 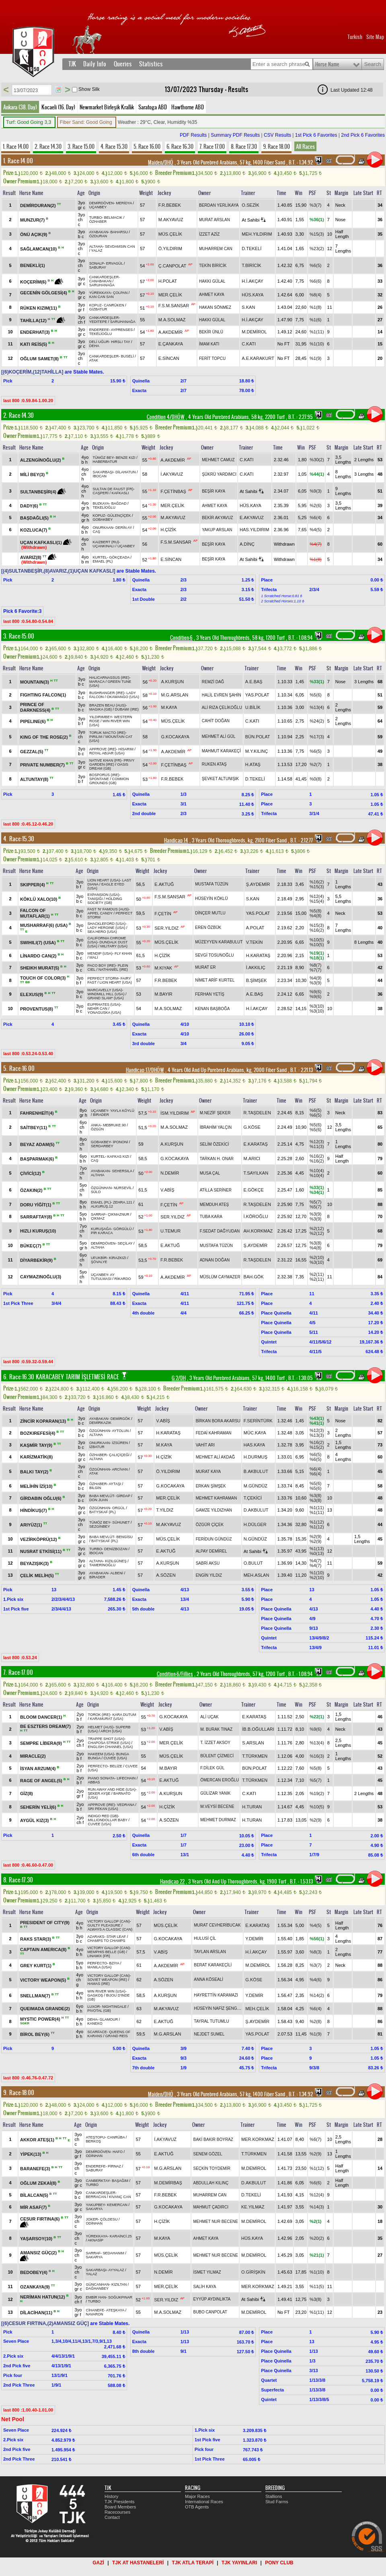 I want to click on SNELLMAN(7), so click(x=35, y=1995).